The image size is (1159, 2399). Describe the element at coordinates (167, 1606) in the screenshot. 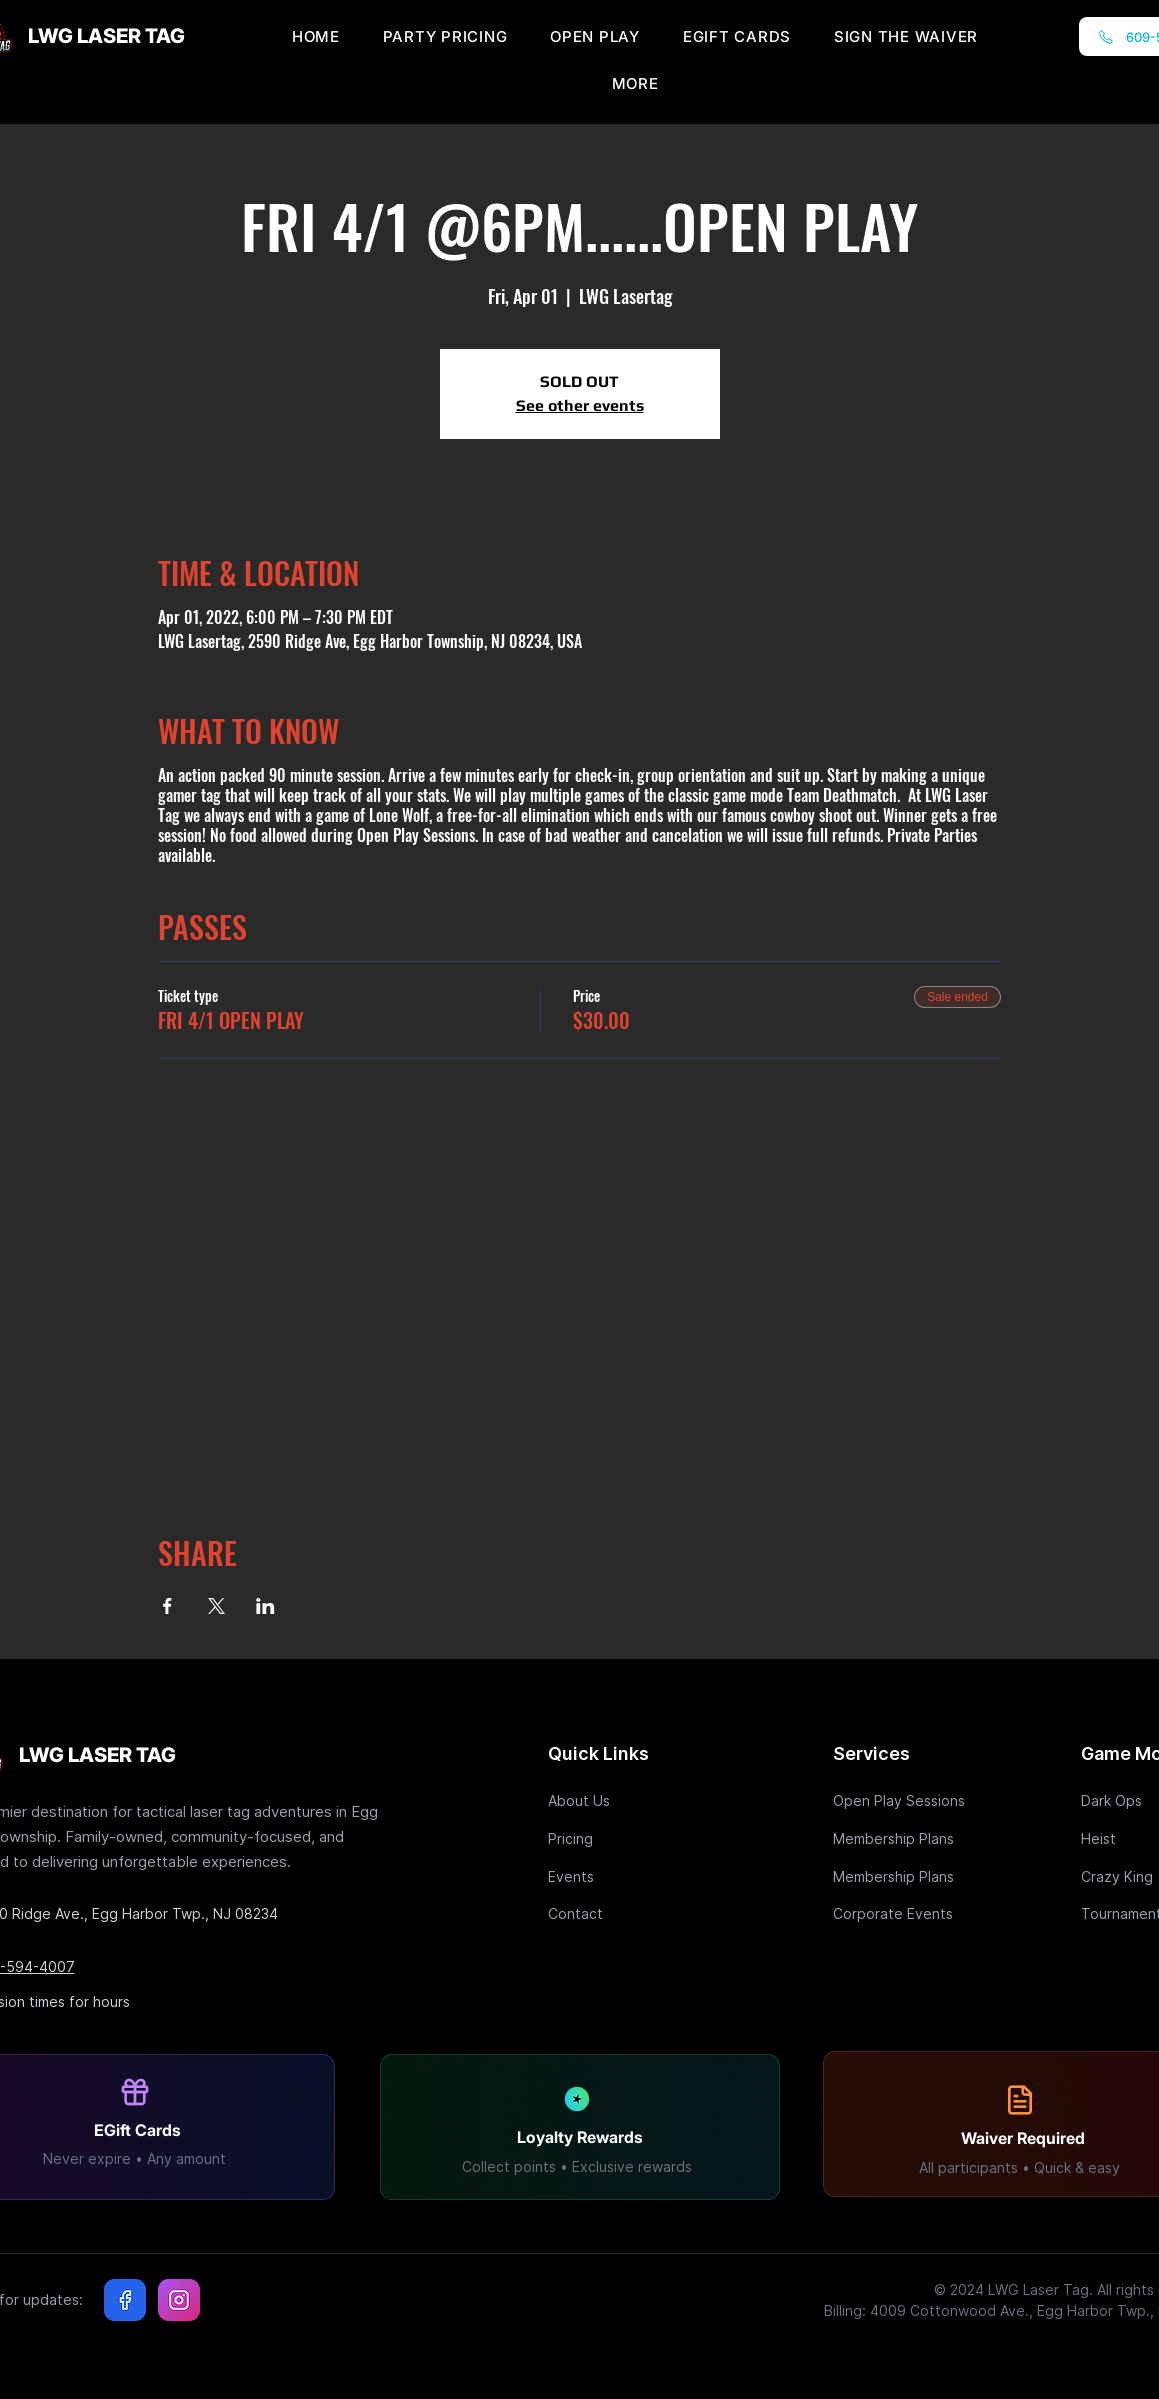

I see `[Share event on Facebook]` at that location.